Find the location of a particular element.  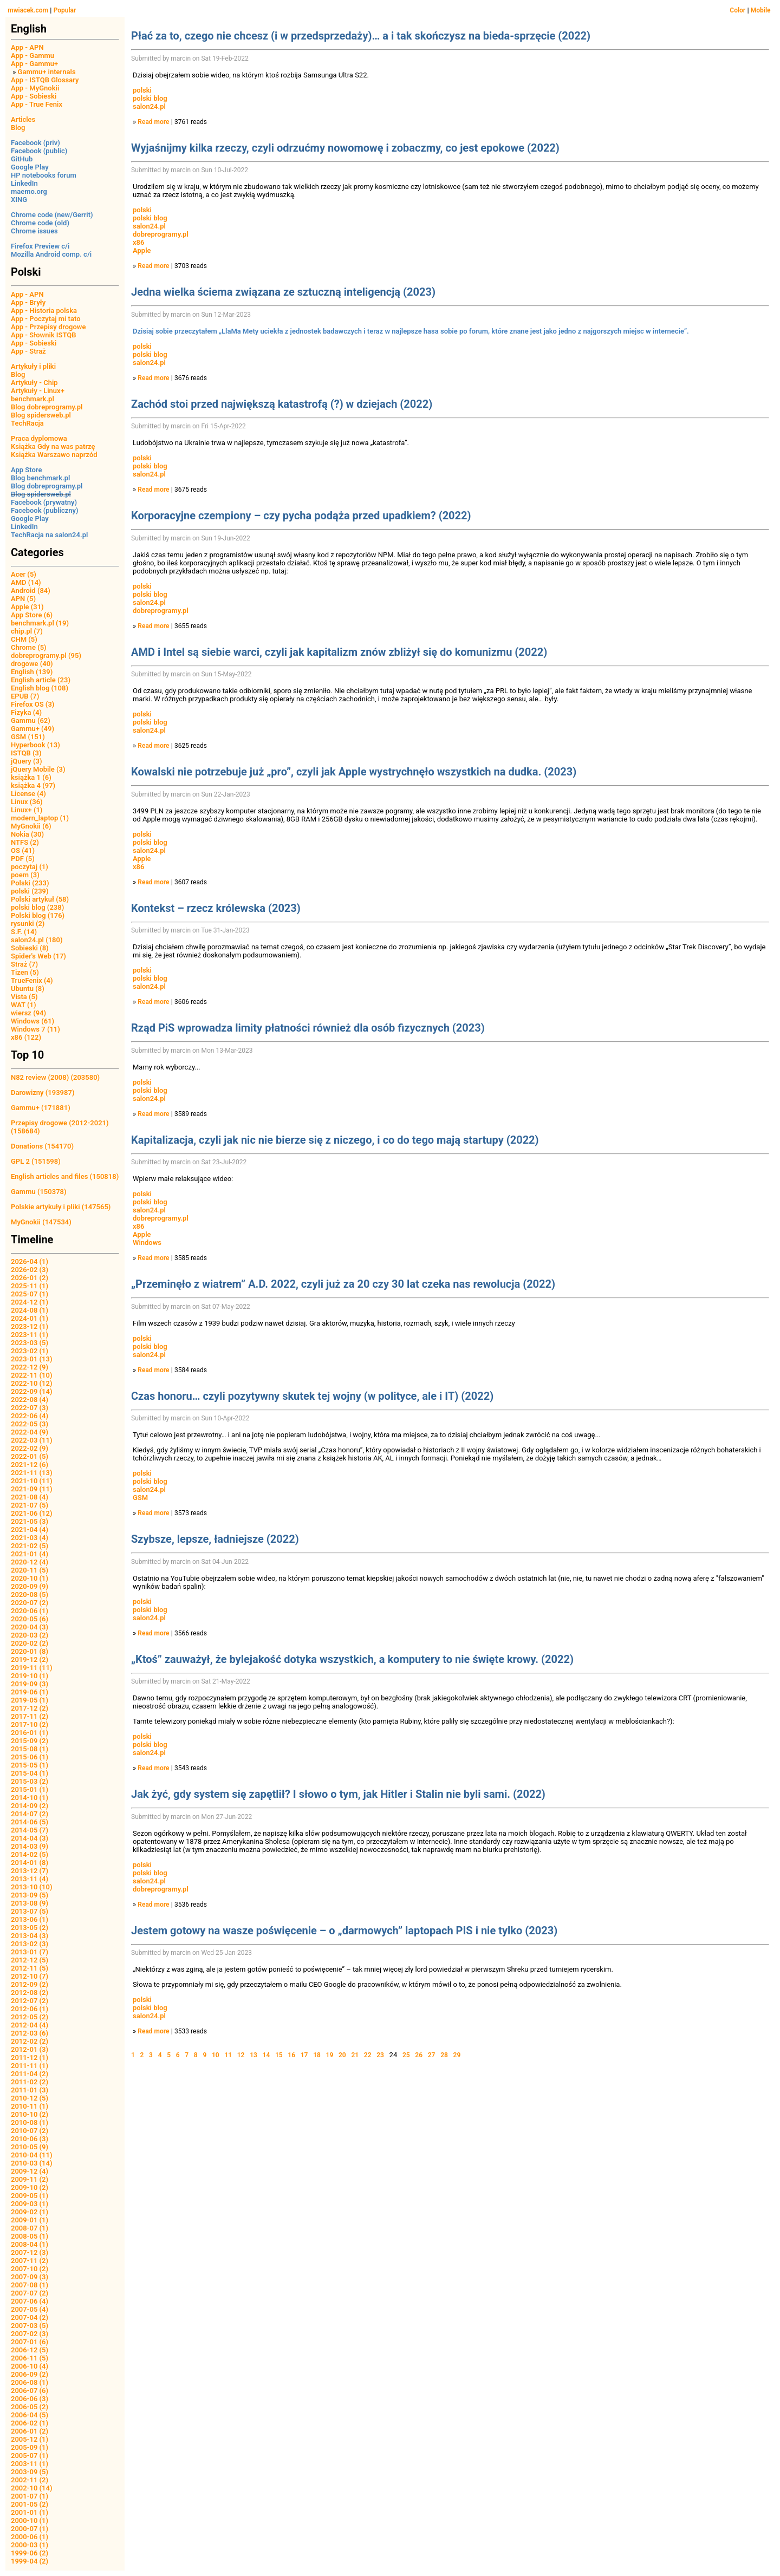

2012-04 (4) is located at coordinates (29, 2025).